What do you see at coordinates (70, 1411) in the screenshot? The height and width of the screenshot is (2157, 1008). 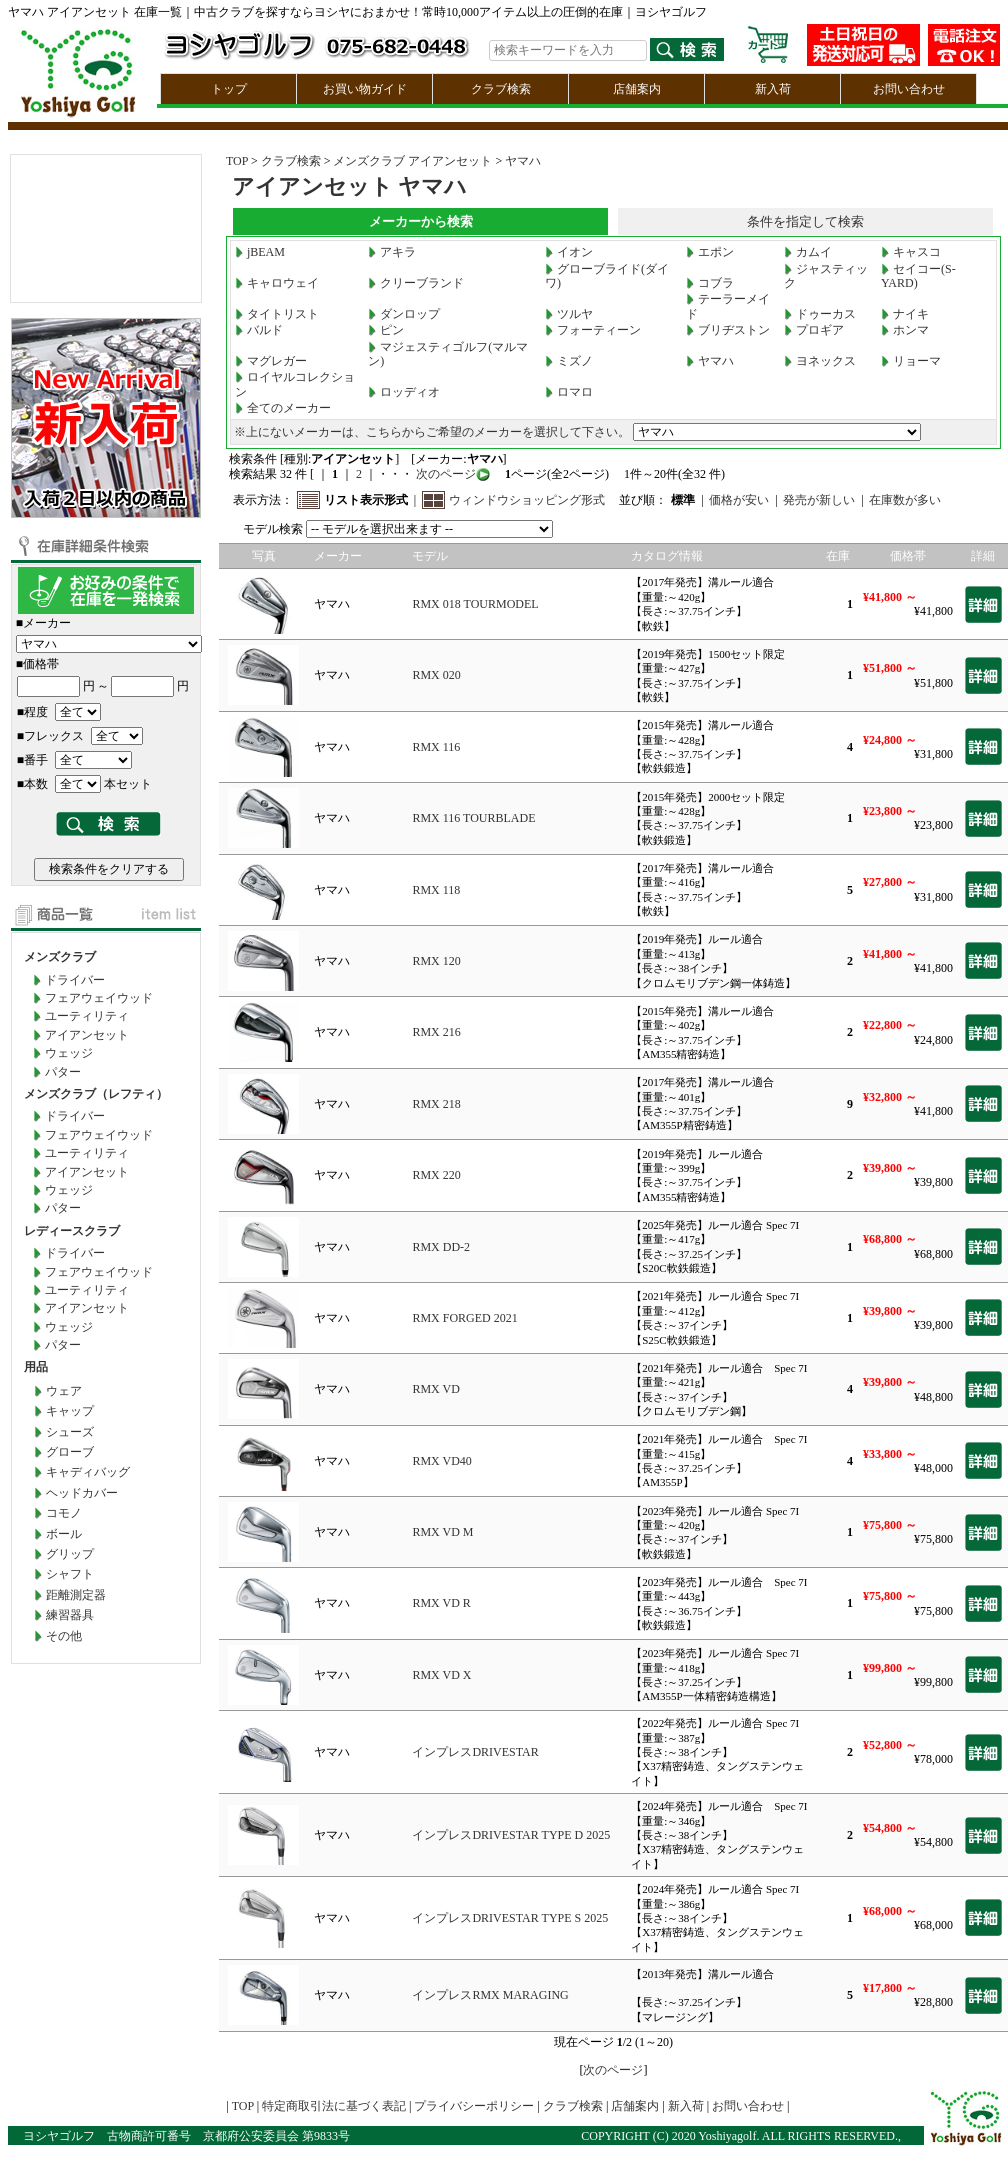 I see `キャップ` at bounding box center [70, 1411].